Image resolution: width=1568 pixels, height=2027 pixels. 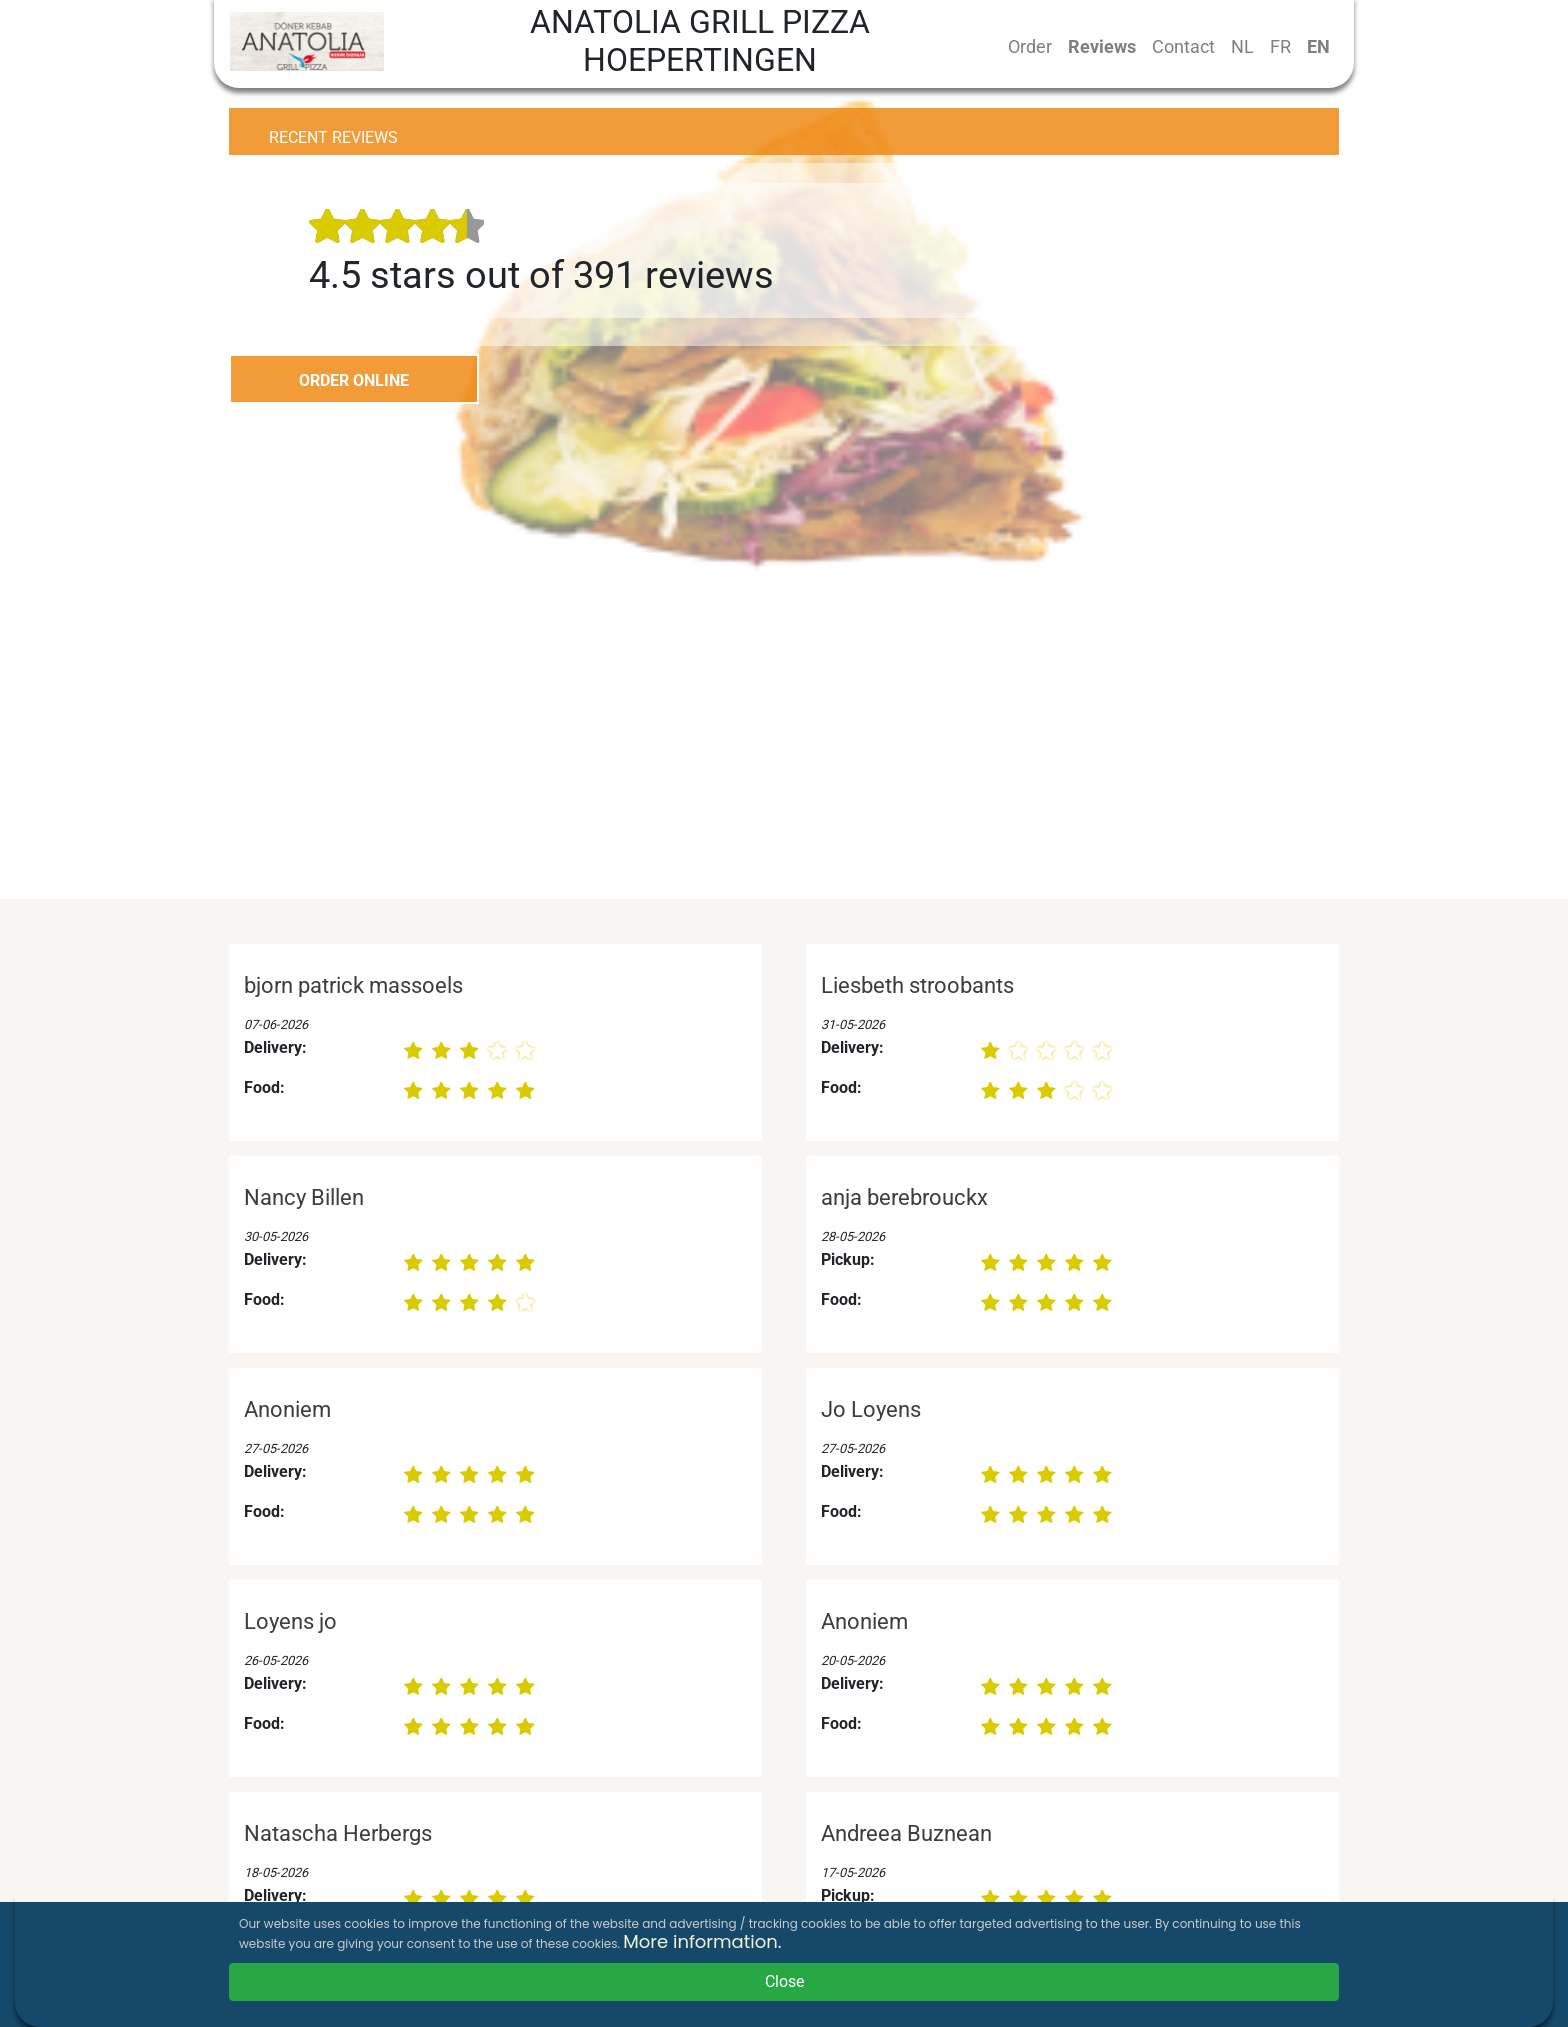 What do you see at coordinates (1318, 46) in the screenshot?
I see `EN` at bounding box center [1318, 46].